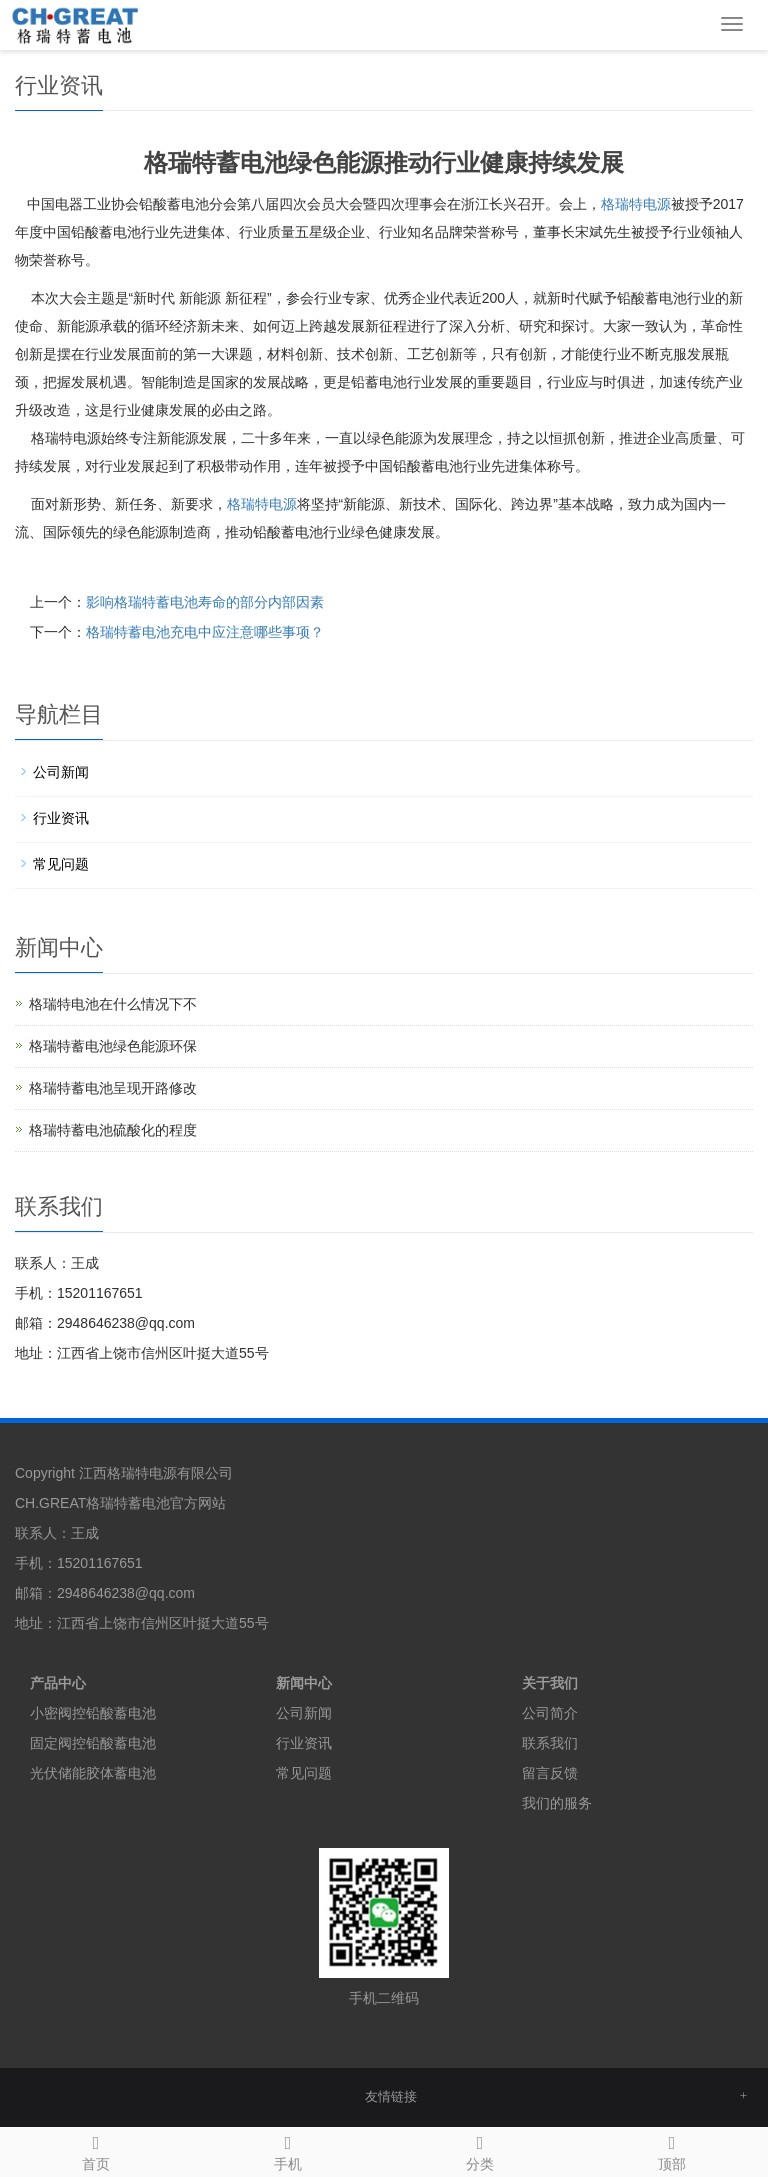 Image resolution: width=768 pixels, height=2177 pixels. Describe the element at coordinates (262, 504) in the screenshot. I see `电源` at that location.